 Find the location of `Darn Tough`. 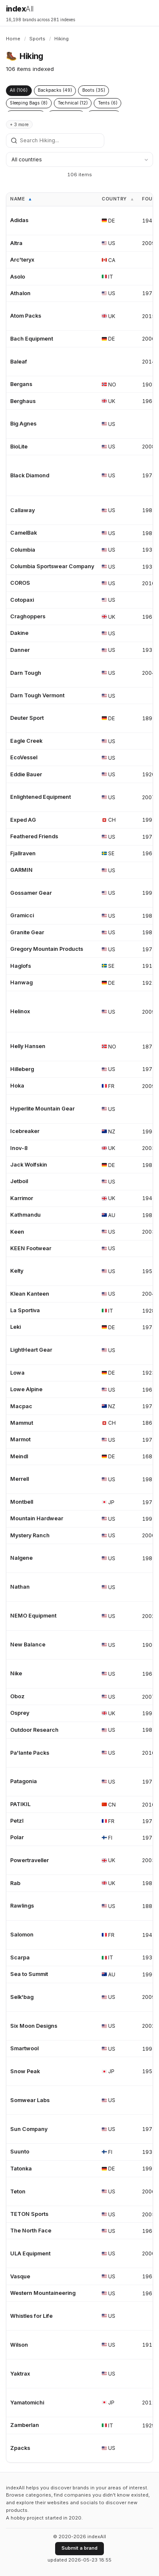

Darn Tough is located at coordinates (25, 673).